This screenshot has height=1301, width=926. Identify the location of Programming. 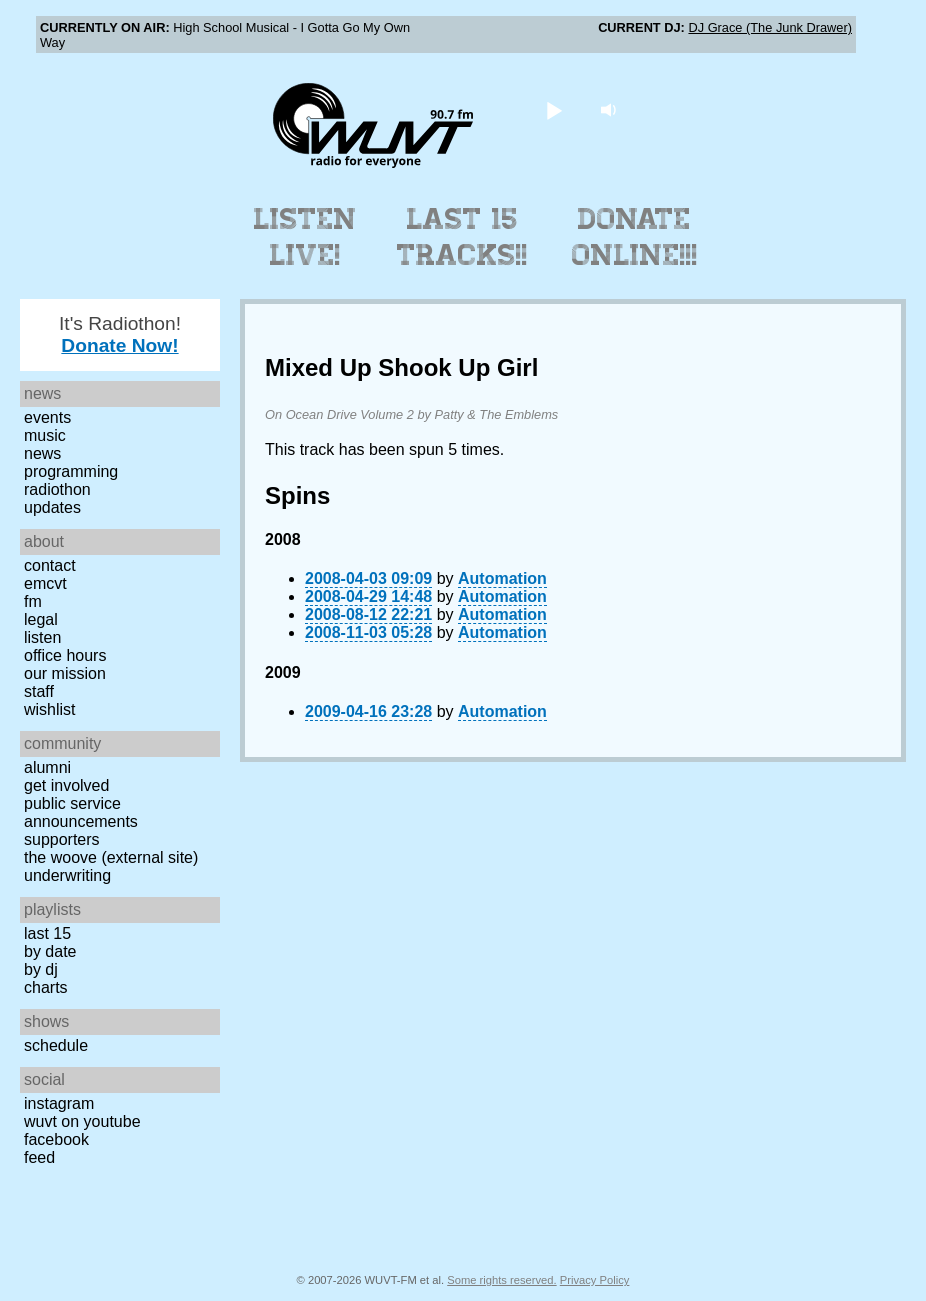
(71, 471).